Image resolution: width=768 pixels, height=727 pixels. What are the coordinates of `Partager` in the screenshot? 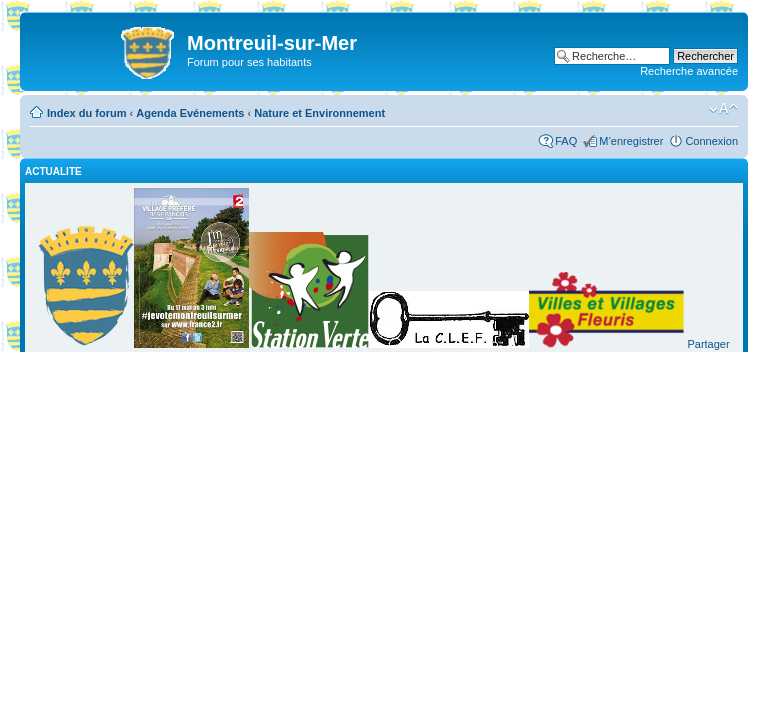 It's located at (708, 344).